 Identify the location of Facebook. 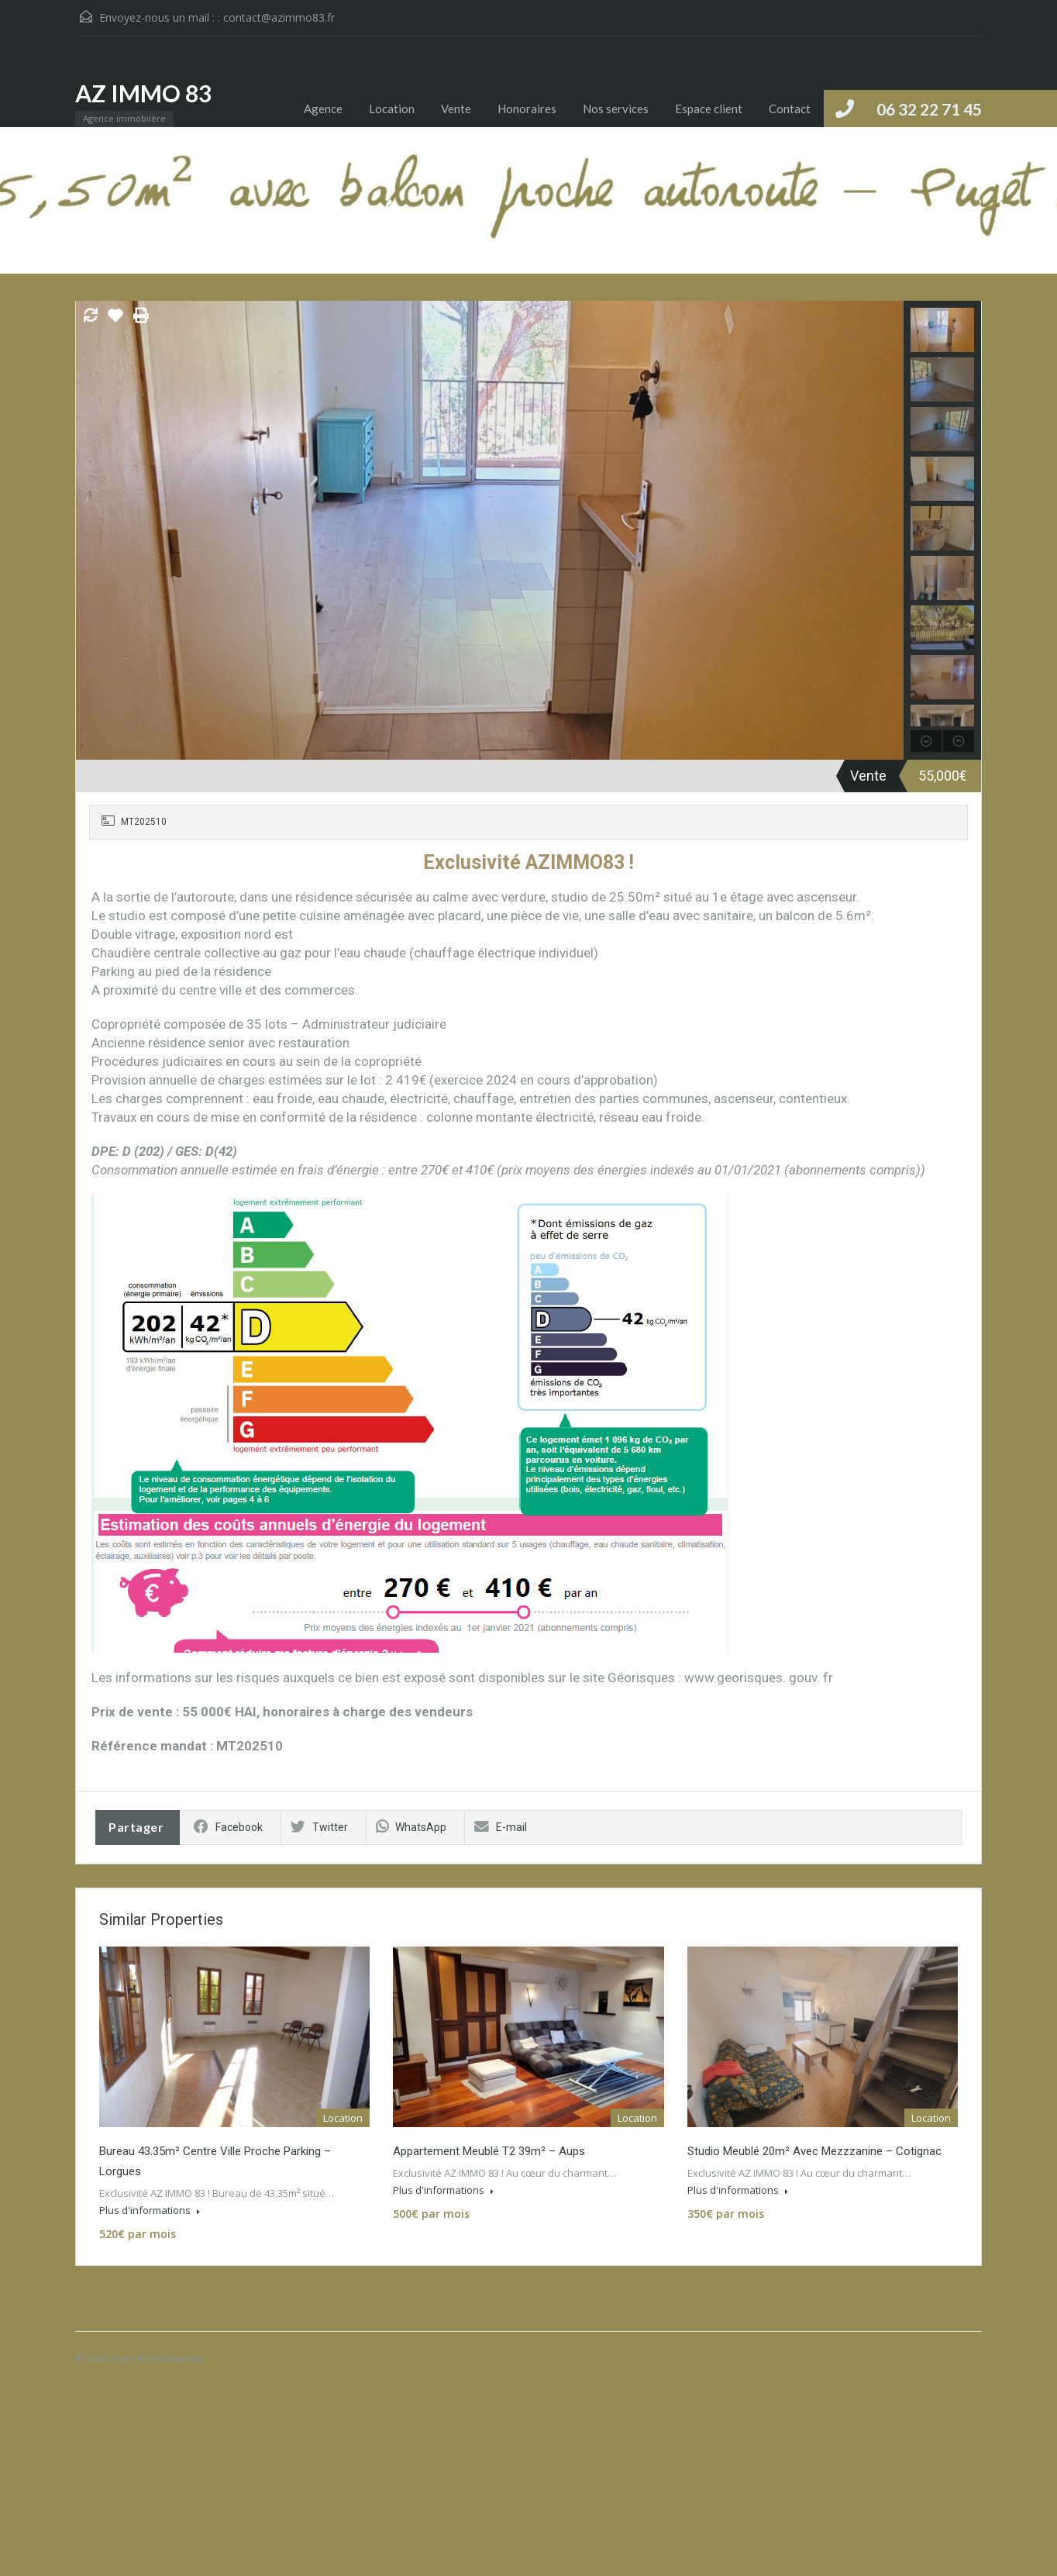
(228, 1827).